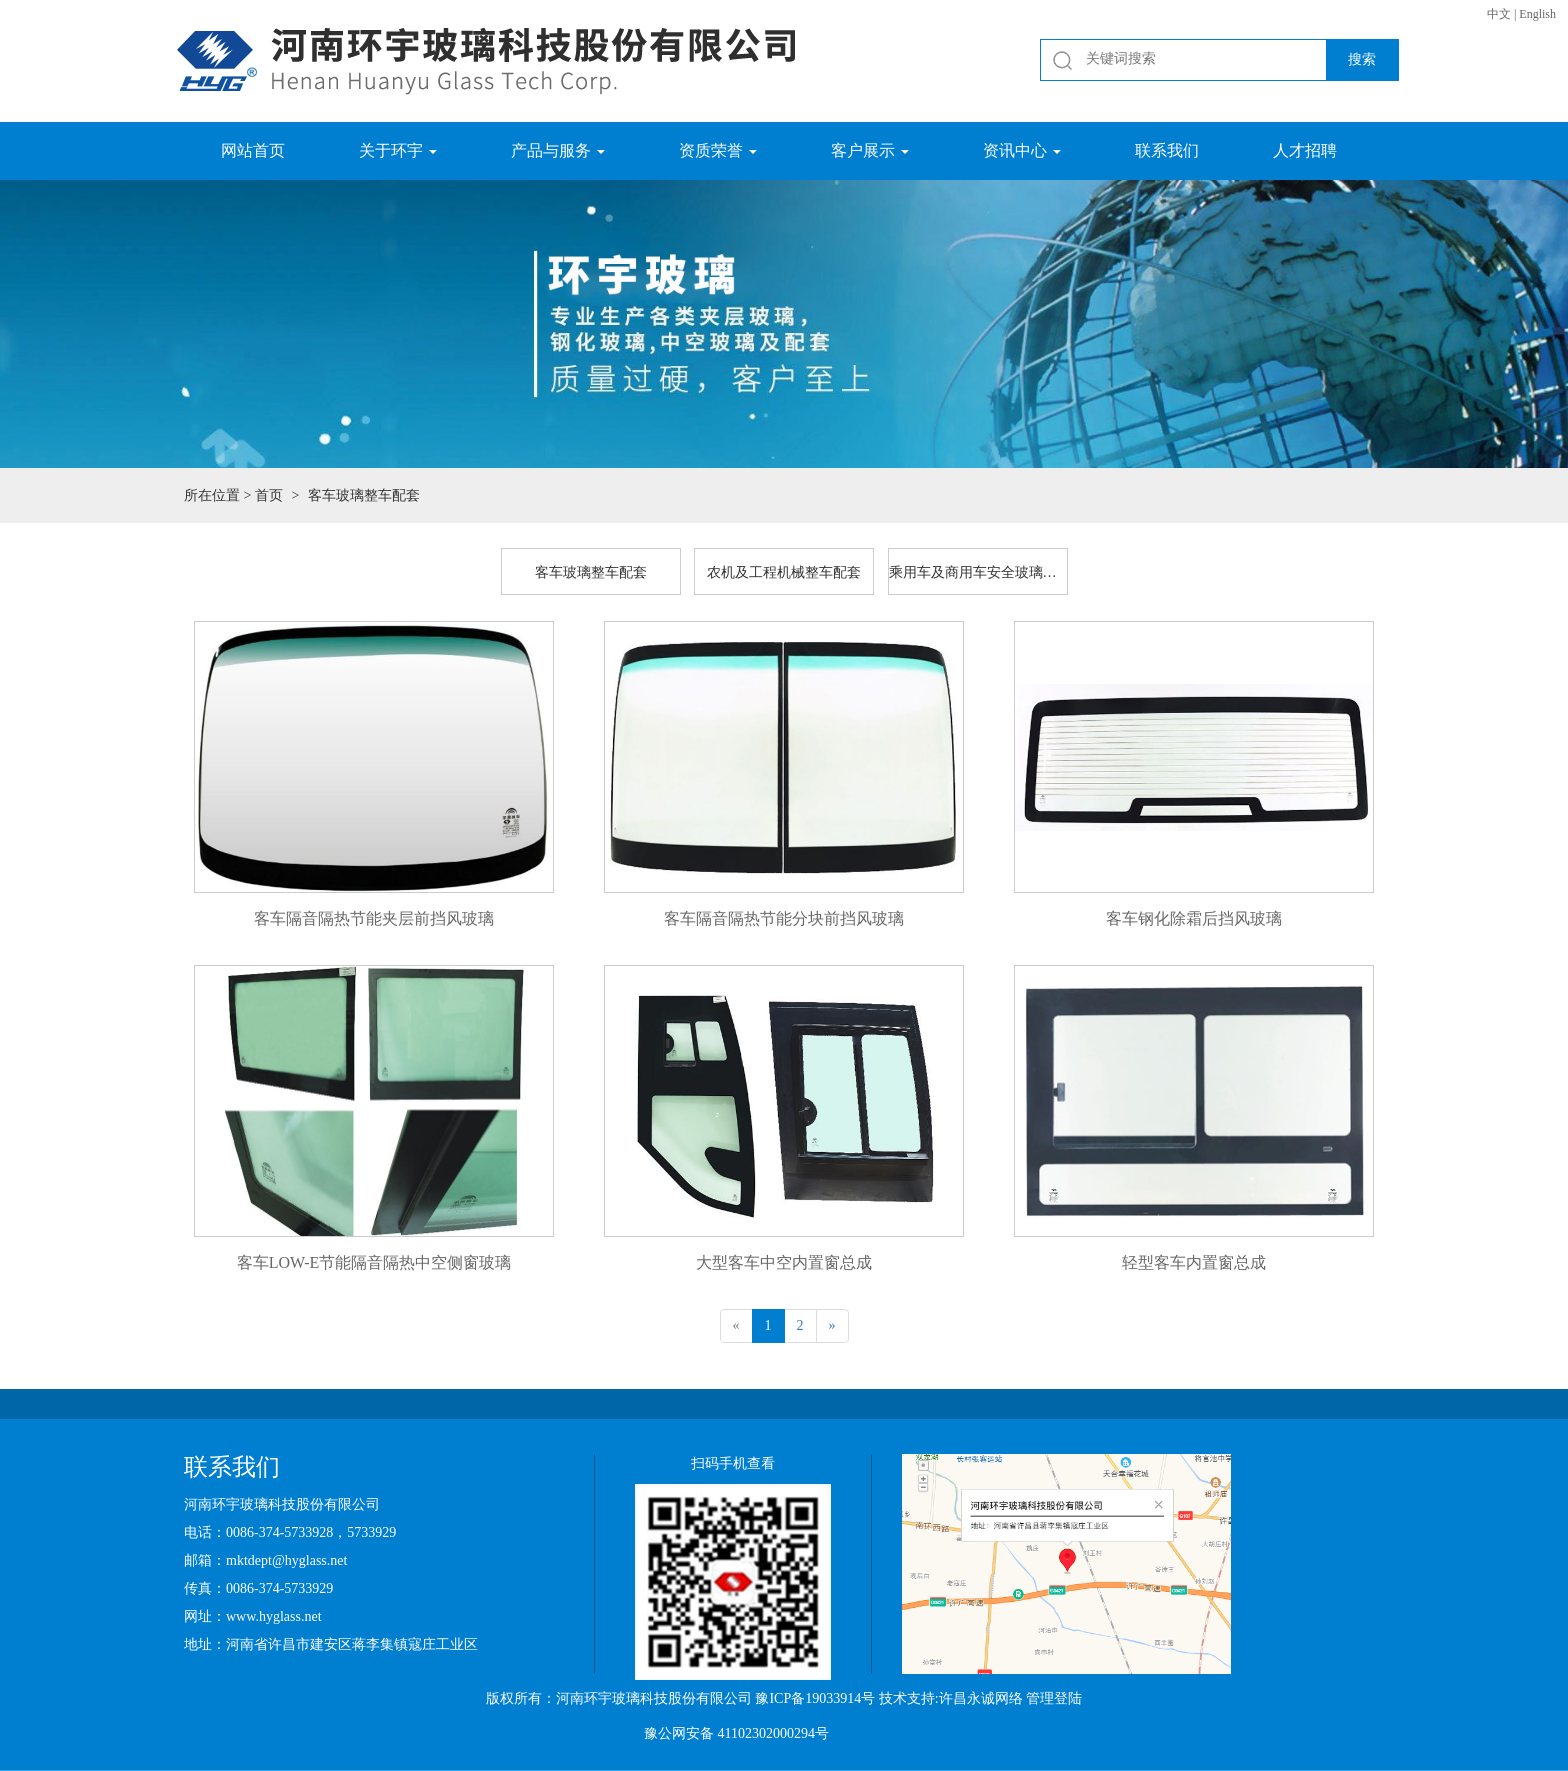  I want to click on 资讯中心 [button], so click(1022, 150).